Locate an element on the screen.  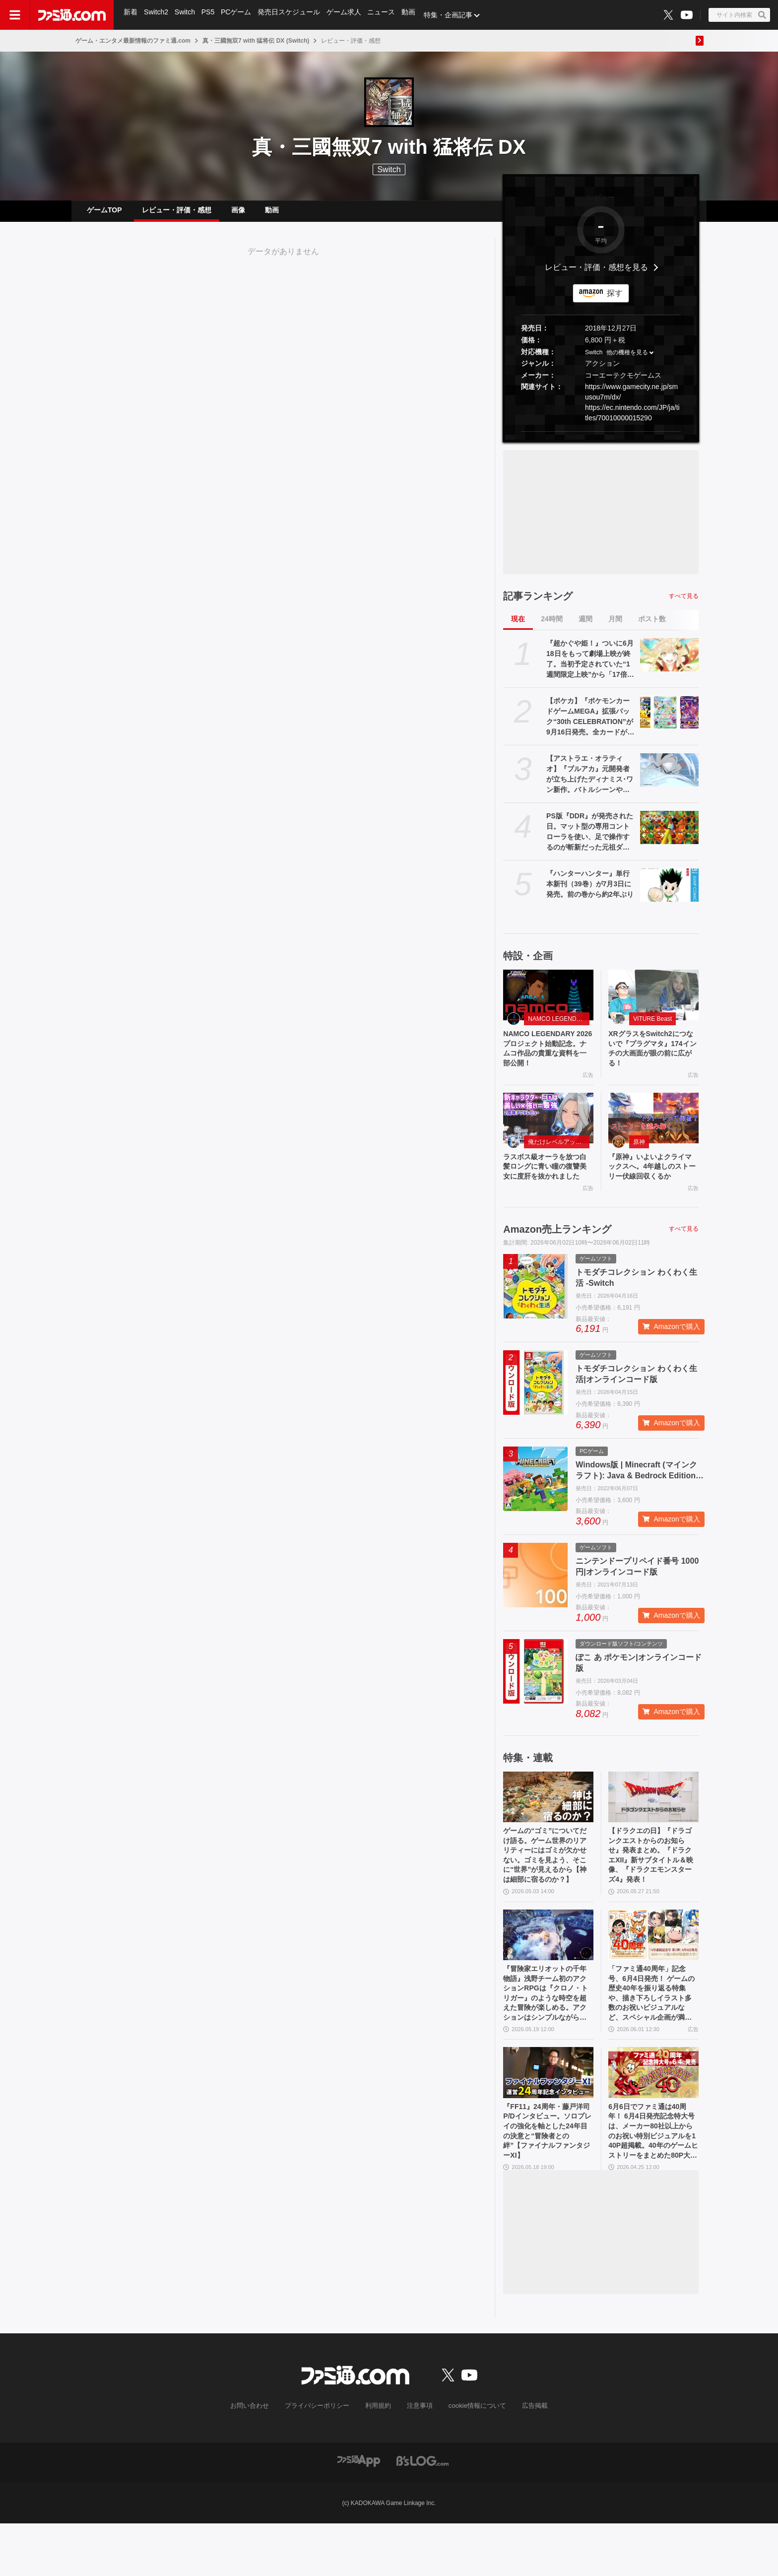
XRグラスをSwitch2につないで『プラグマタ』174インチの大画面が眼の前に広がる！ is located at coordinates (652, 1059).